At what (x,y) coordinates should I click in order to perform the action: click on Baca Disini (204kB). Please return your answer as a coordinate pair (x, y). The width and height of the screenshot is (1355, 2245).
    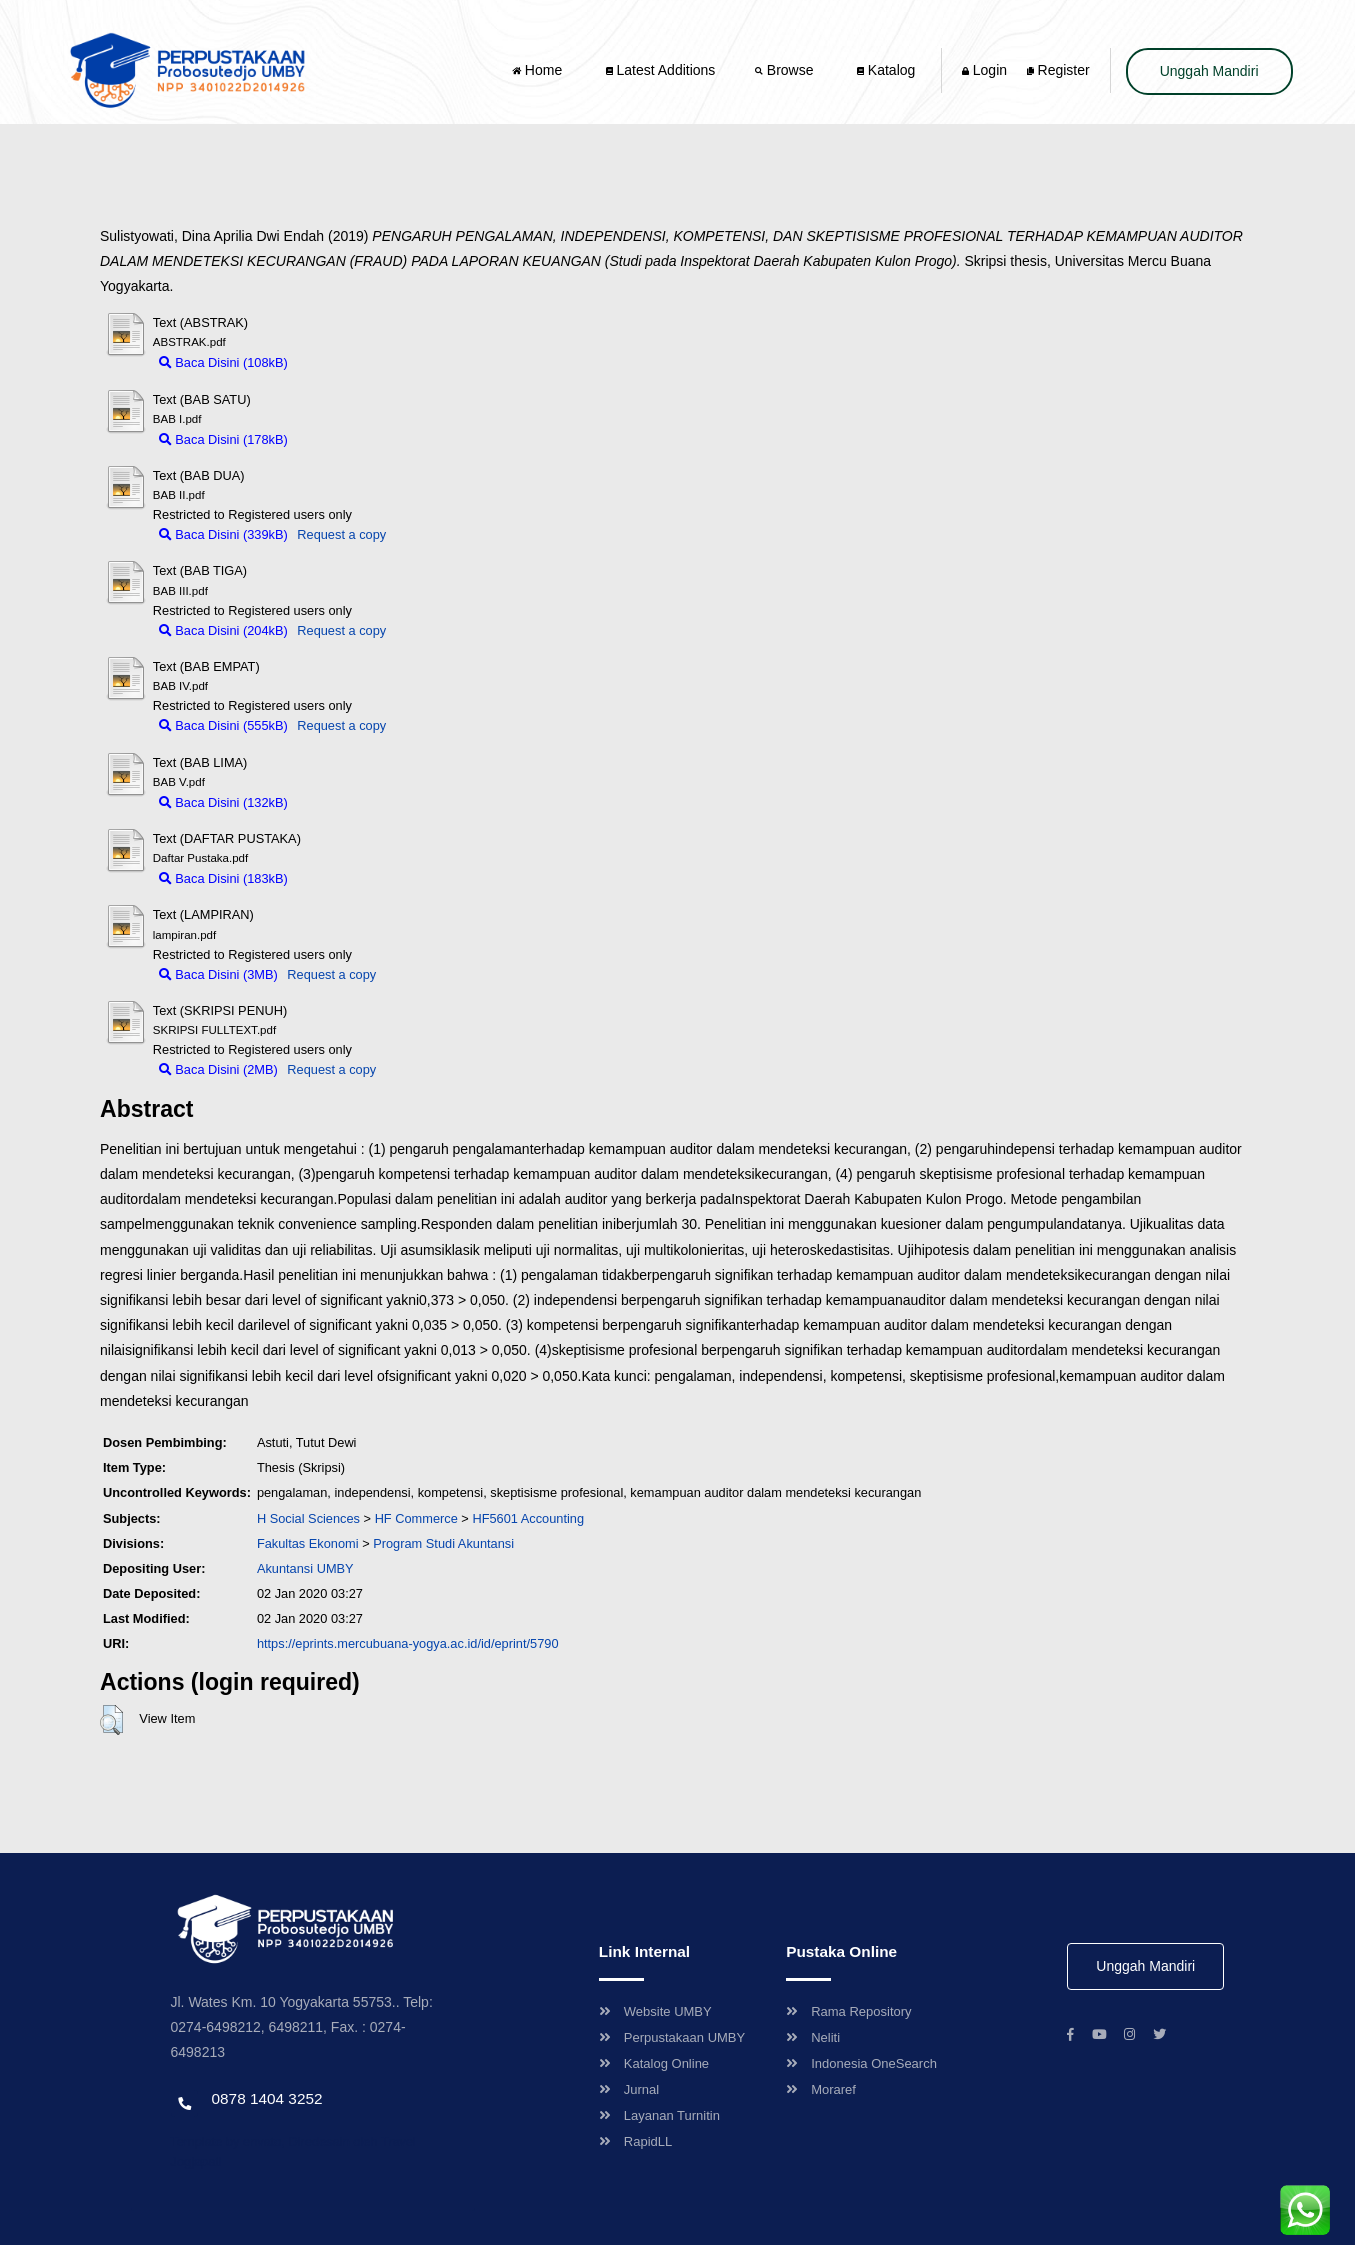
    Looking at the image, I should click on (223, 630).